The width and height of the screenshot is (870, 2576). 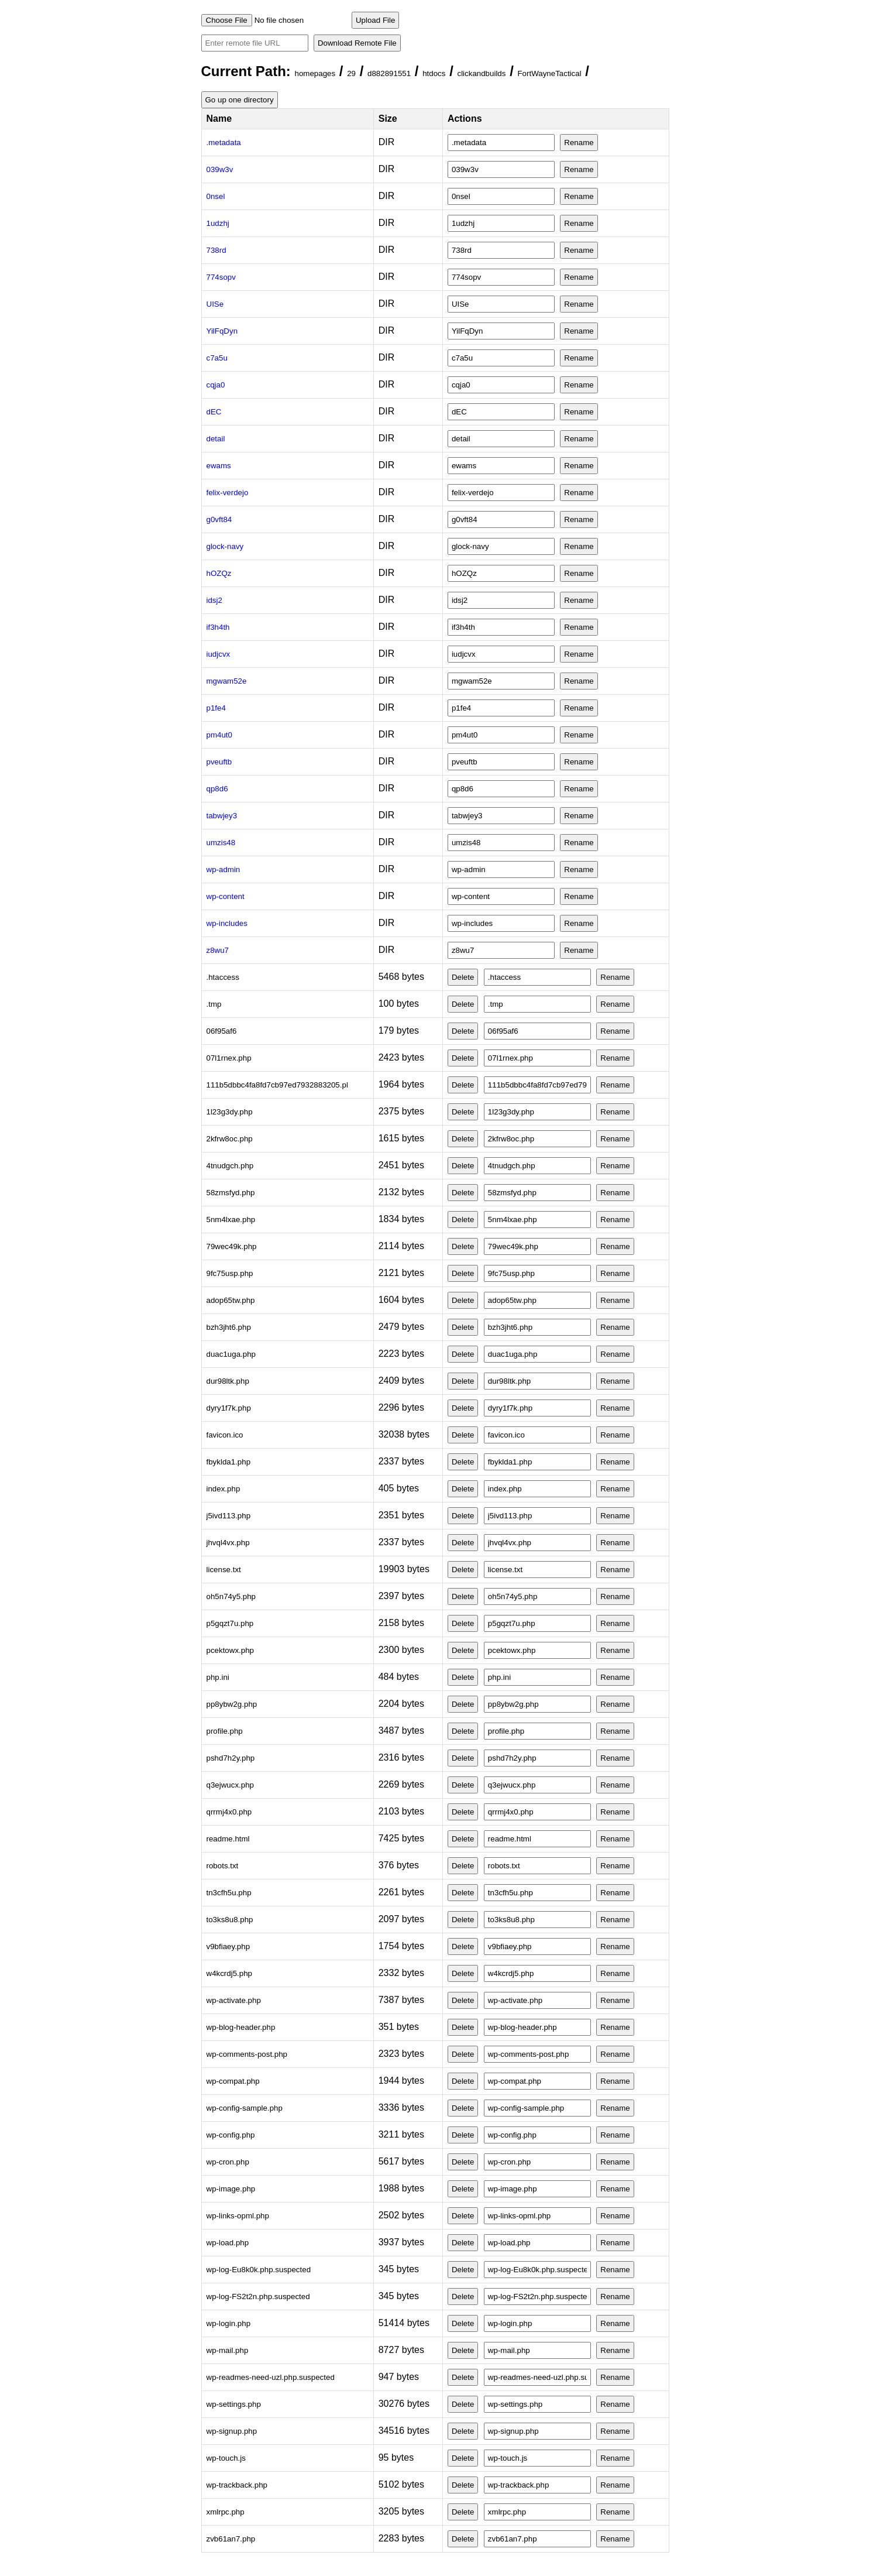 What do you see at coordinates (228, 1381) in the screenshot?
I see `dur98ltk.php` at bounding box center [228, 1381].